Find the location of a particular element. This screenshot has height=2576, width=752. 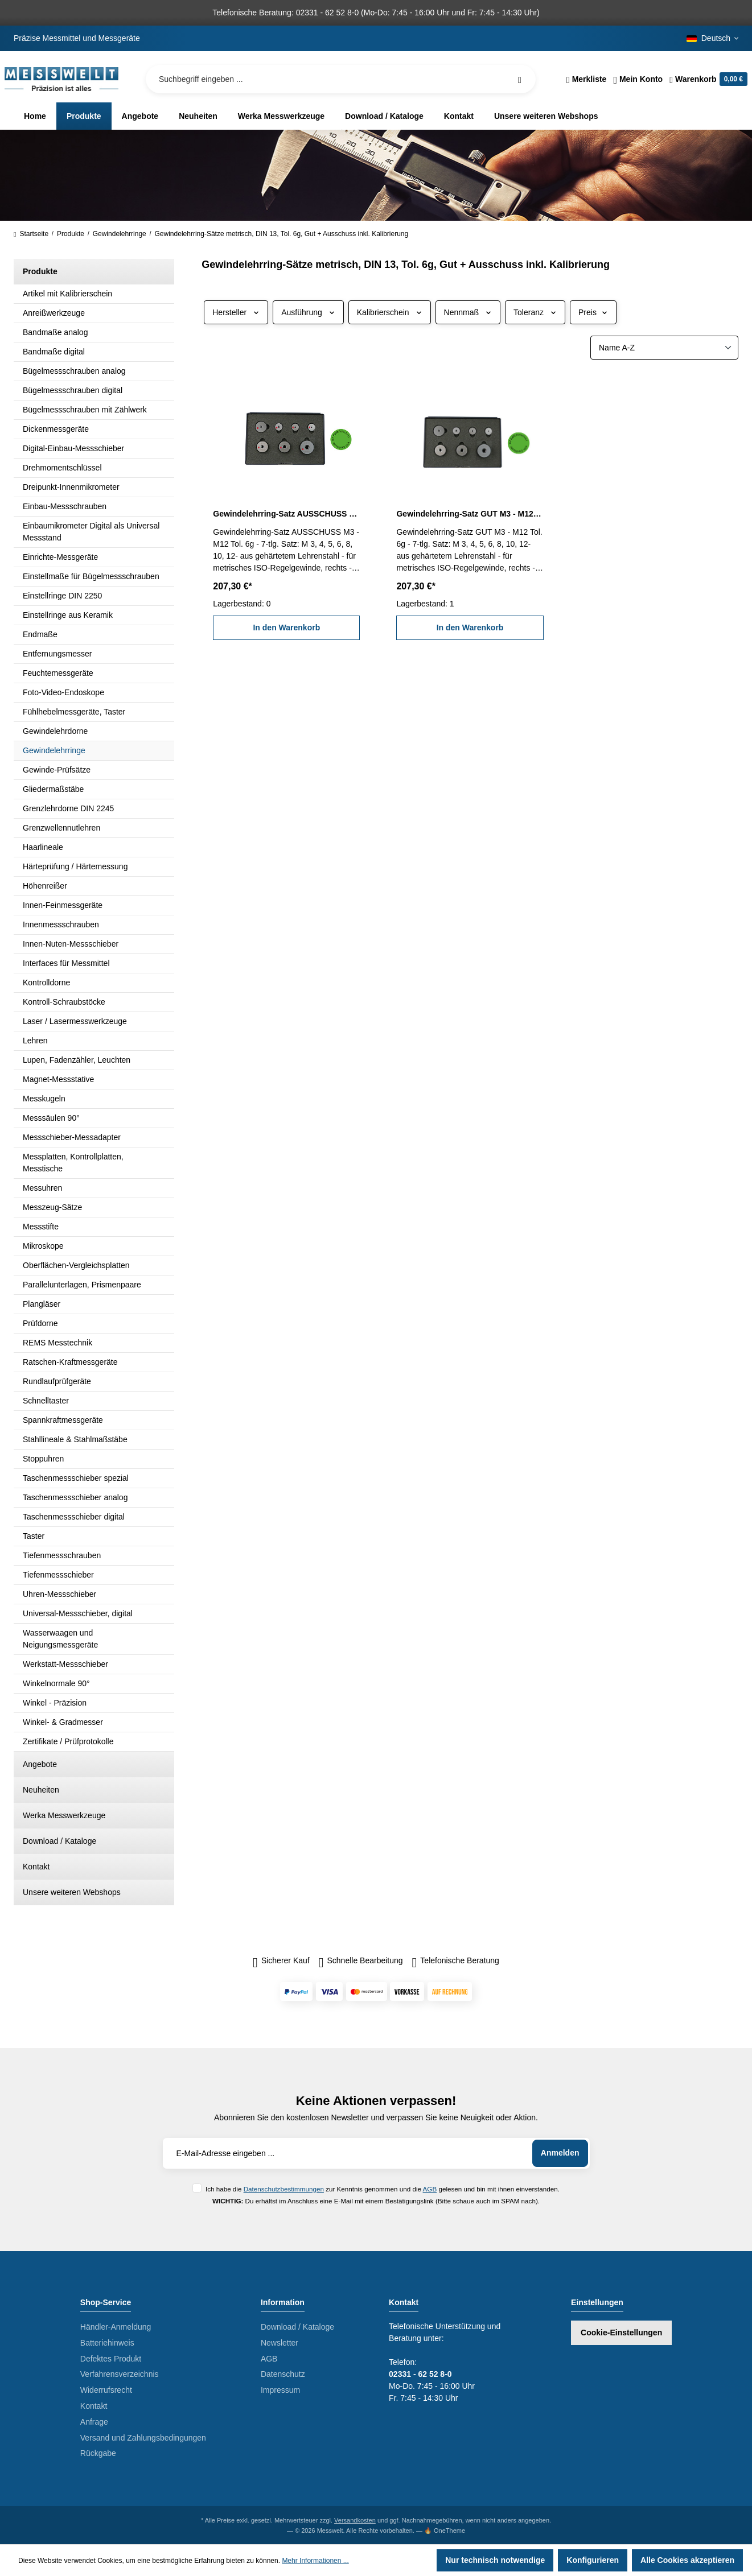

Hersteller [Filtern nach Hersteller] is located at coordinates (236, 312).